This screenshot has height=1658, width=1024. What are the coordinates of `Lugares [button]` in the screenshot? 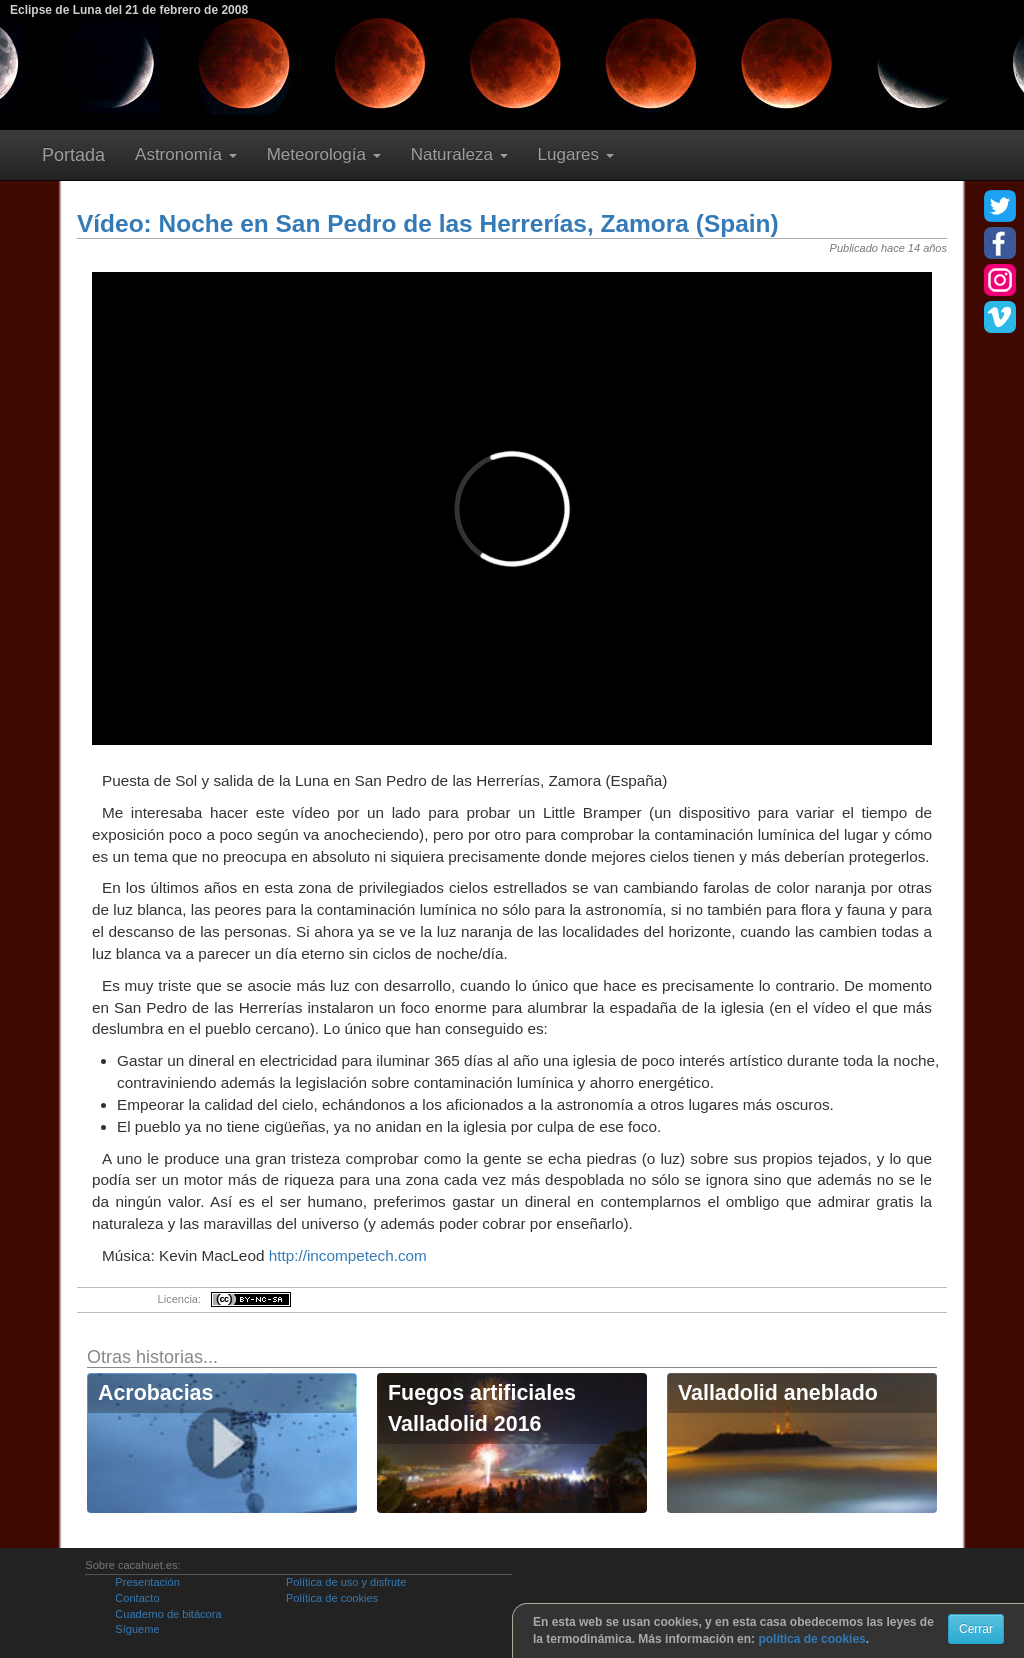 It's located at (576, 154).